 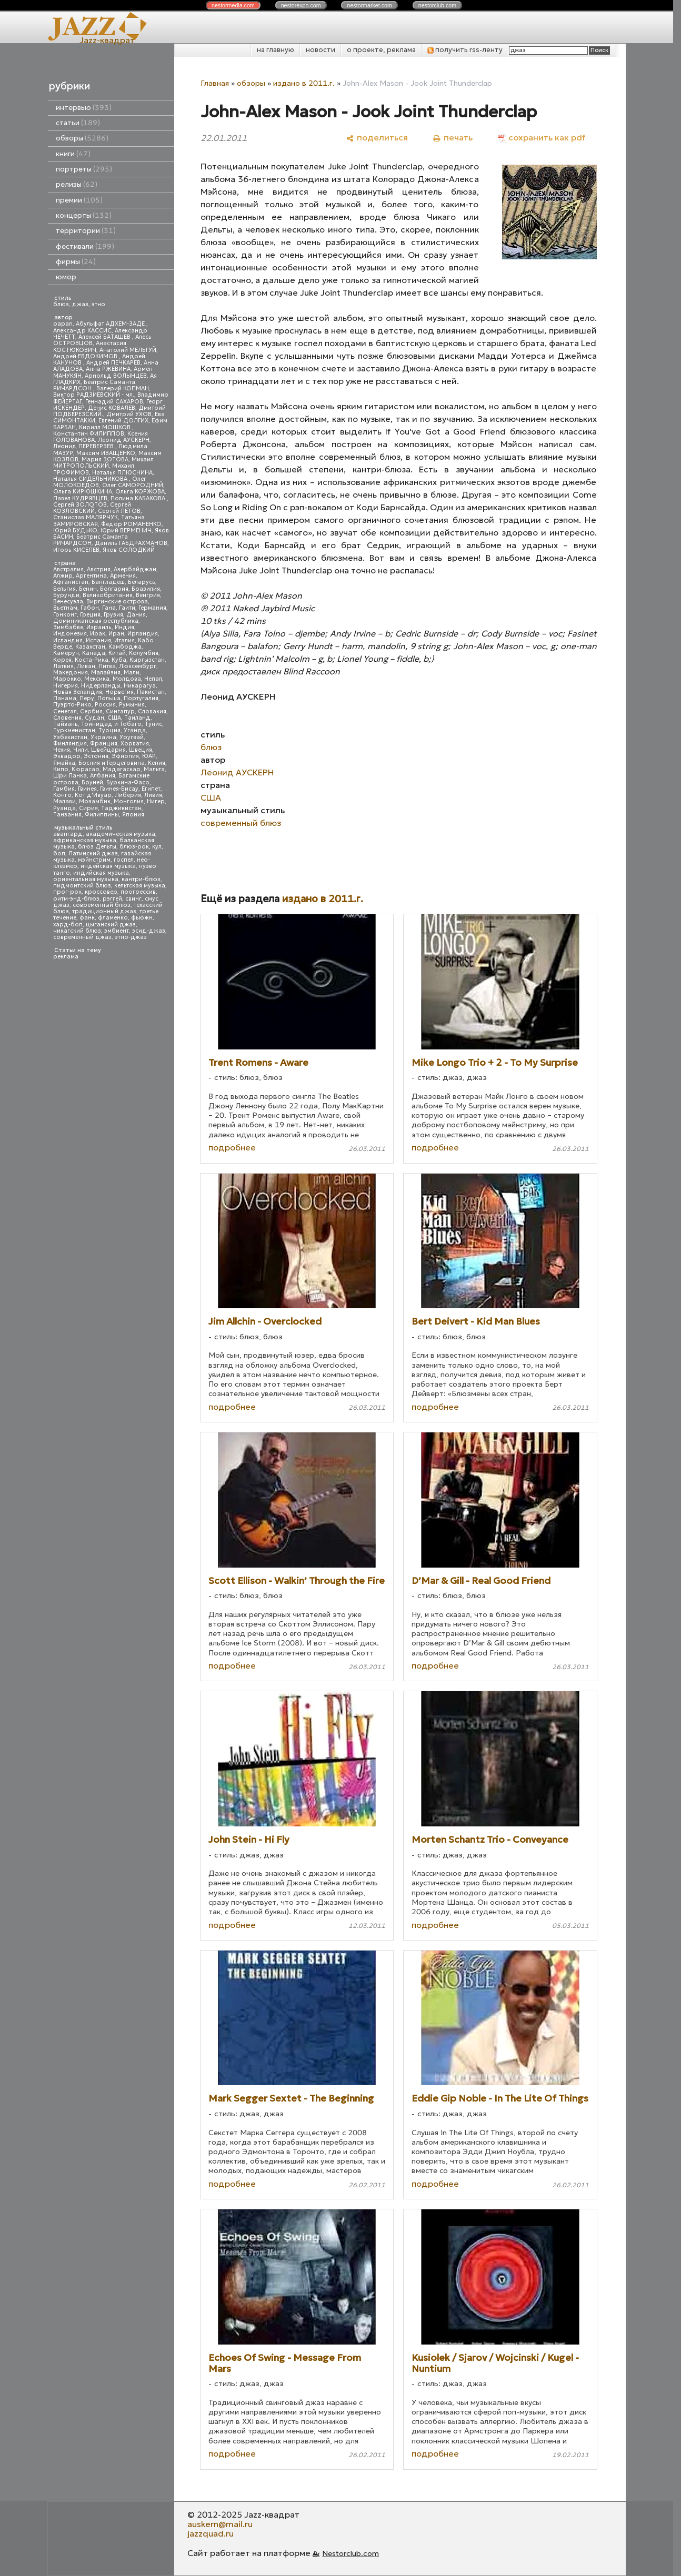 I want to click on Канада, so click(x=93, y=653).